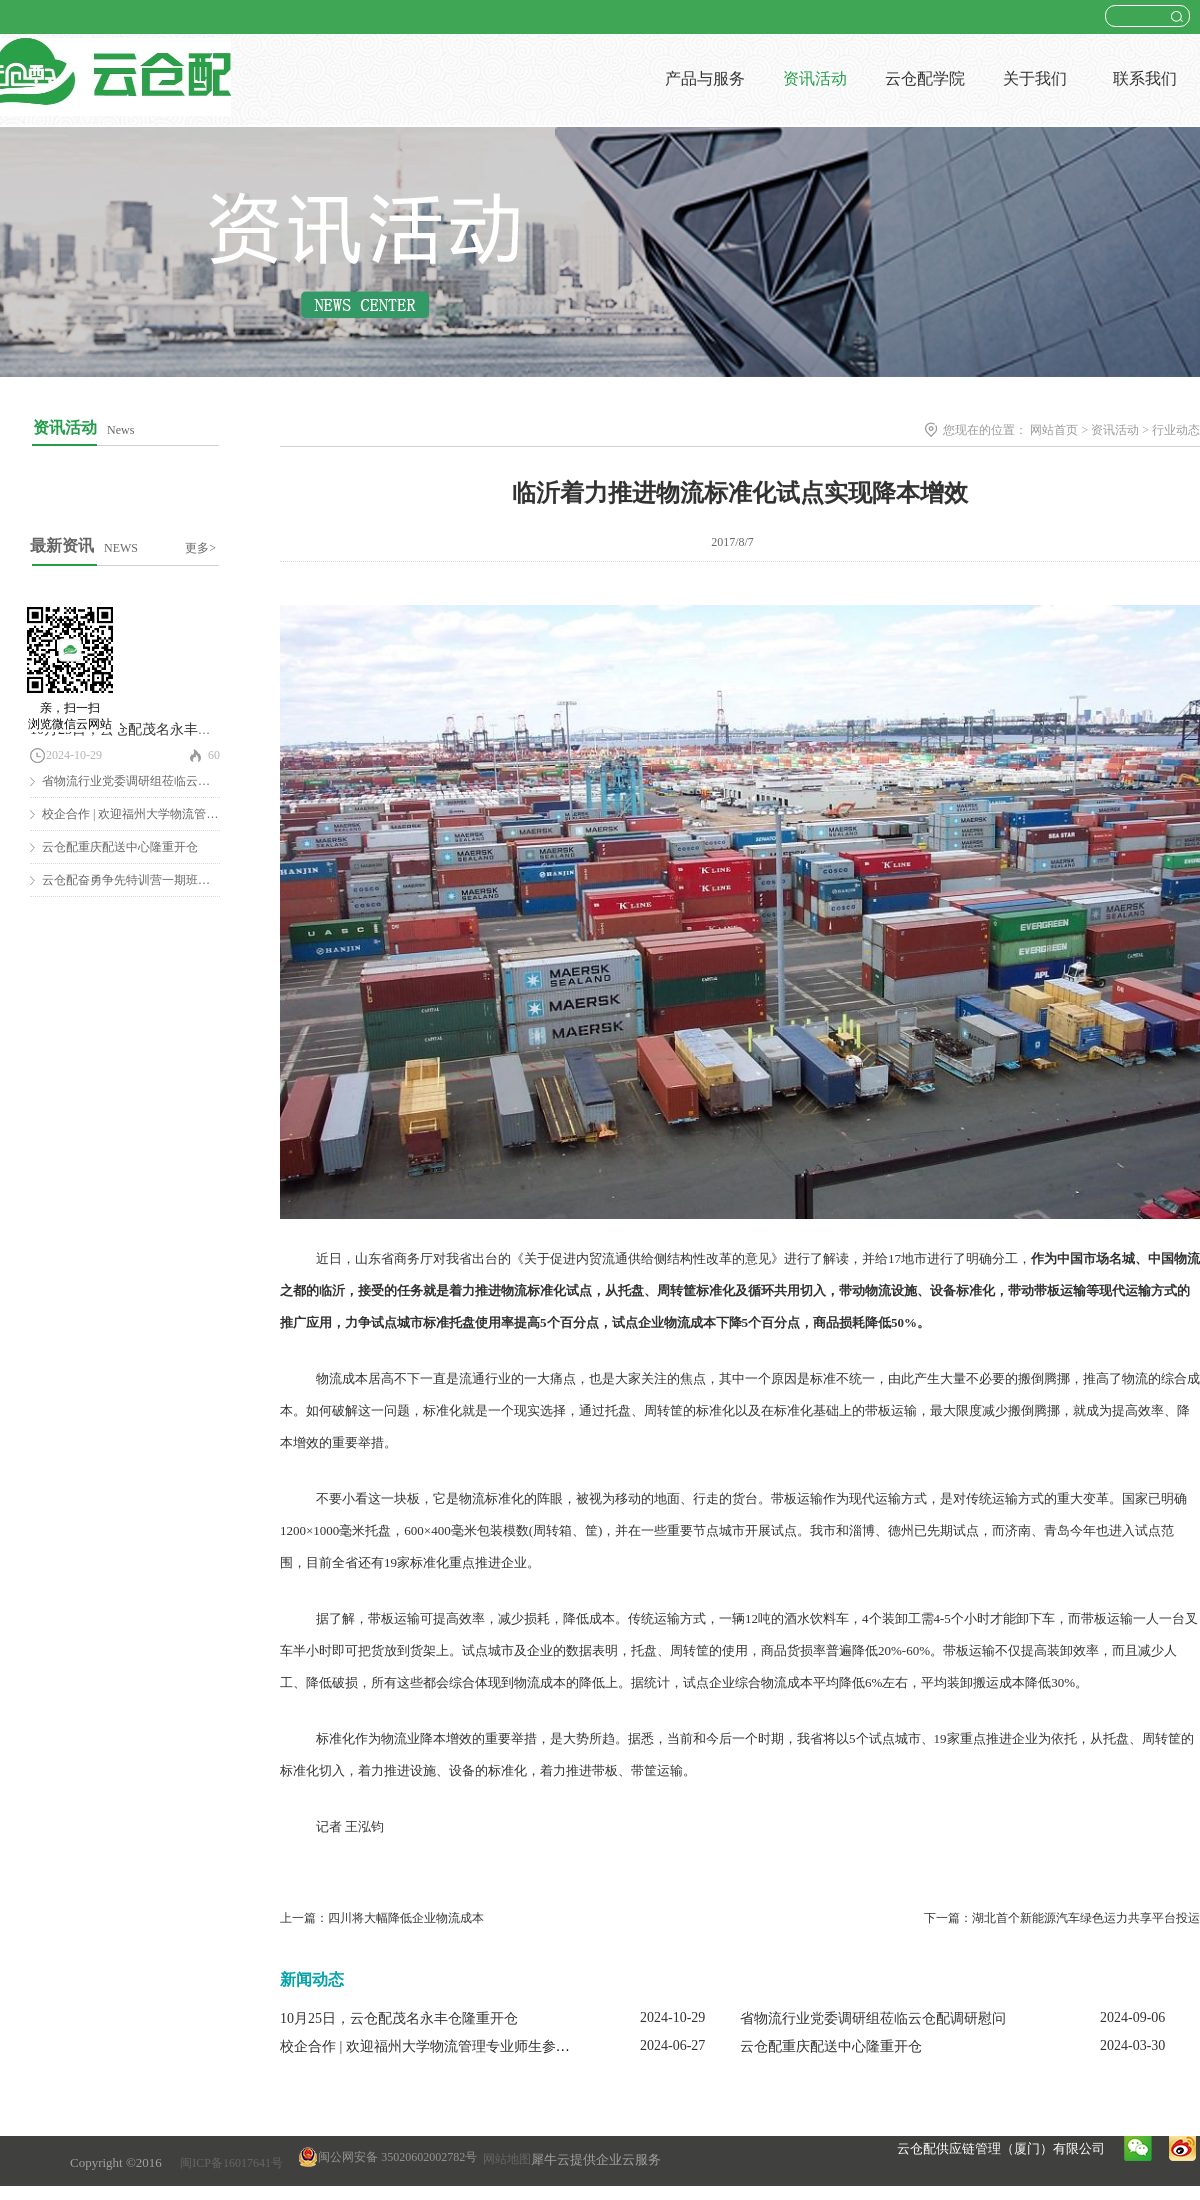  I want to click on 行业动态, so click(1176, 430).